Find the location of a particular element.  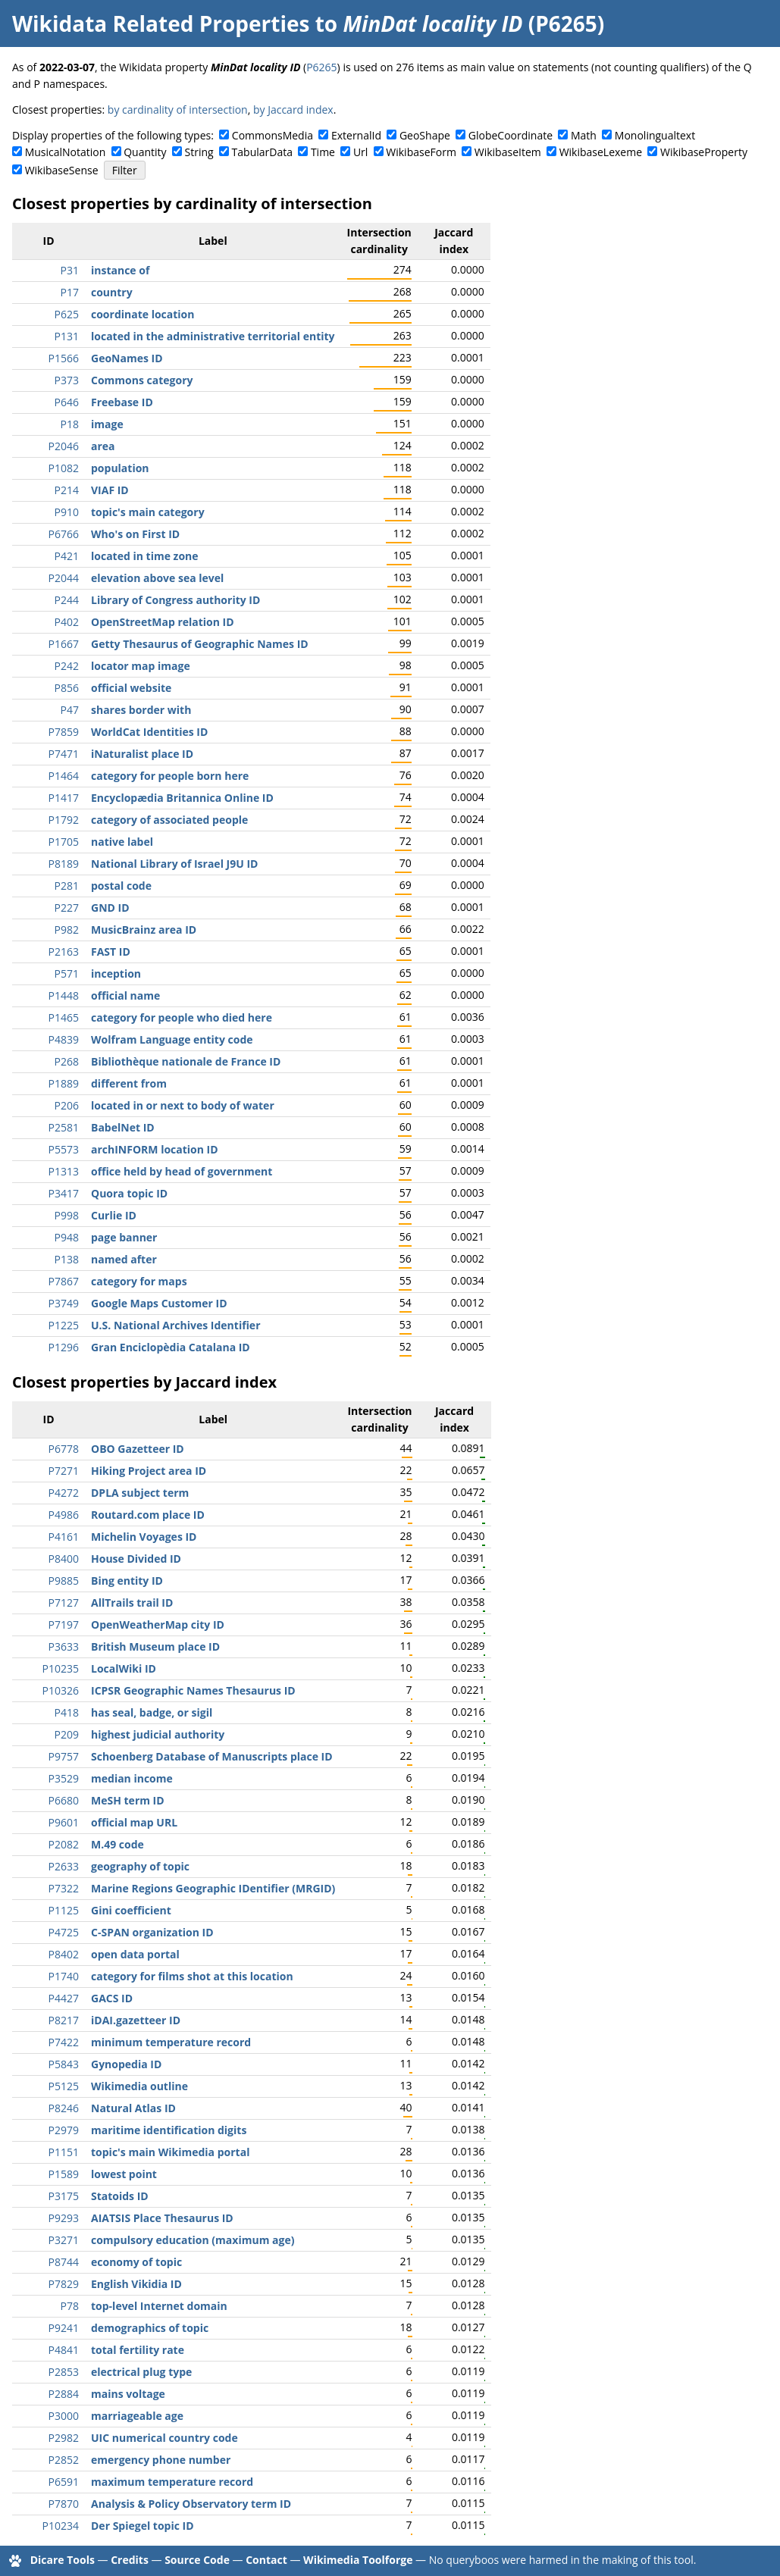

P131 is located at coordinates (67, 336).